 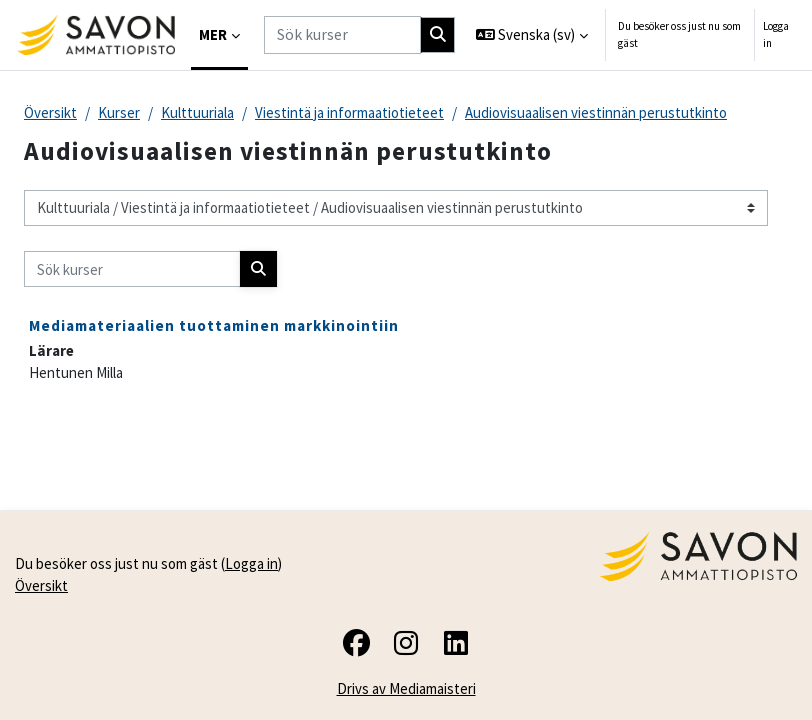 What do you see at coordinates (342, 34) in the screenshot?
I see `[Sök kurser]` at bounding box center [342, 34].